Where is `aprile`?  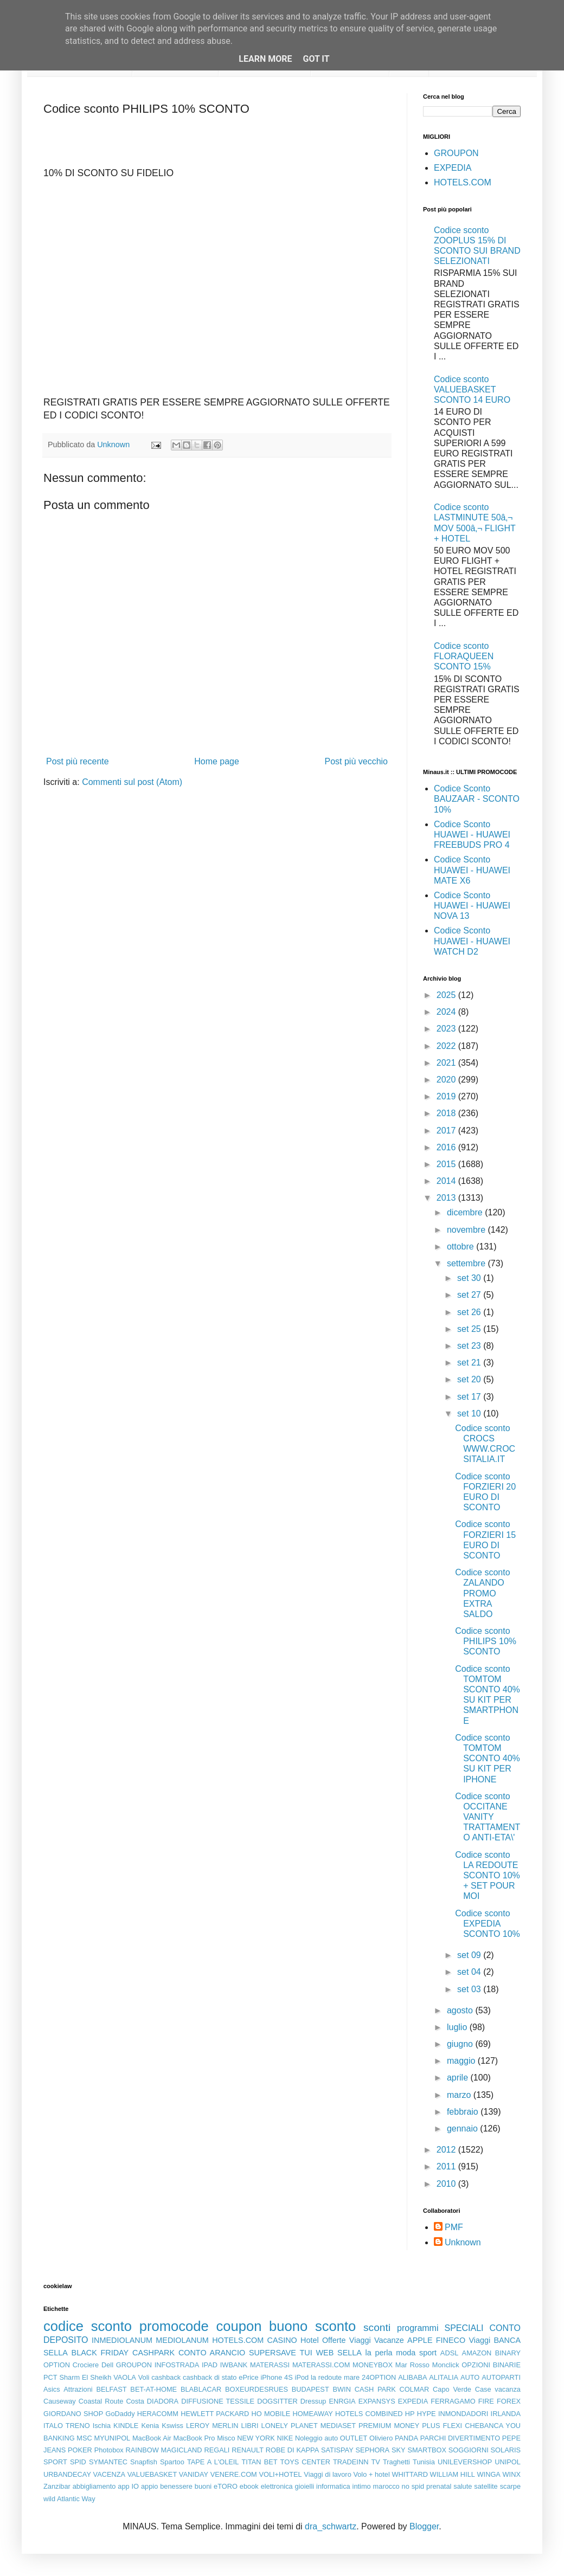
aprile is located at coordinates (459, 2077).